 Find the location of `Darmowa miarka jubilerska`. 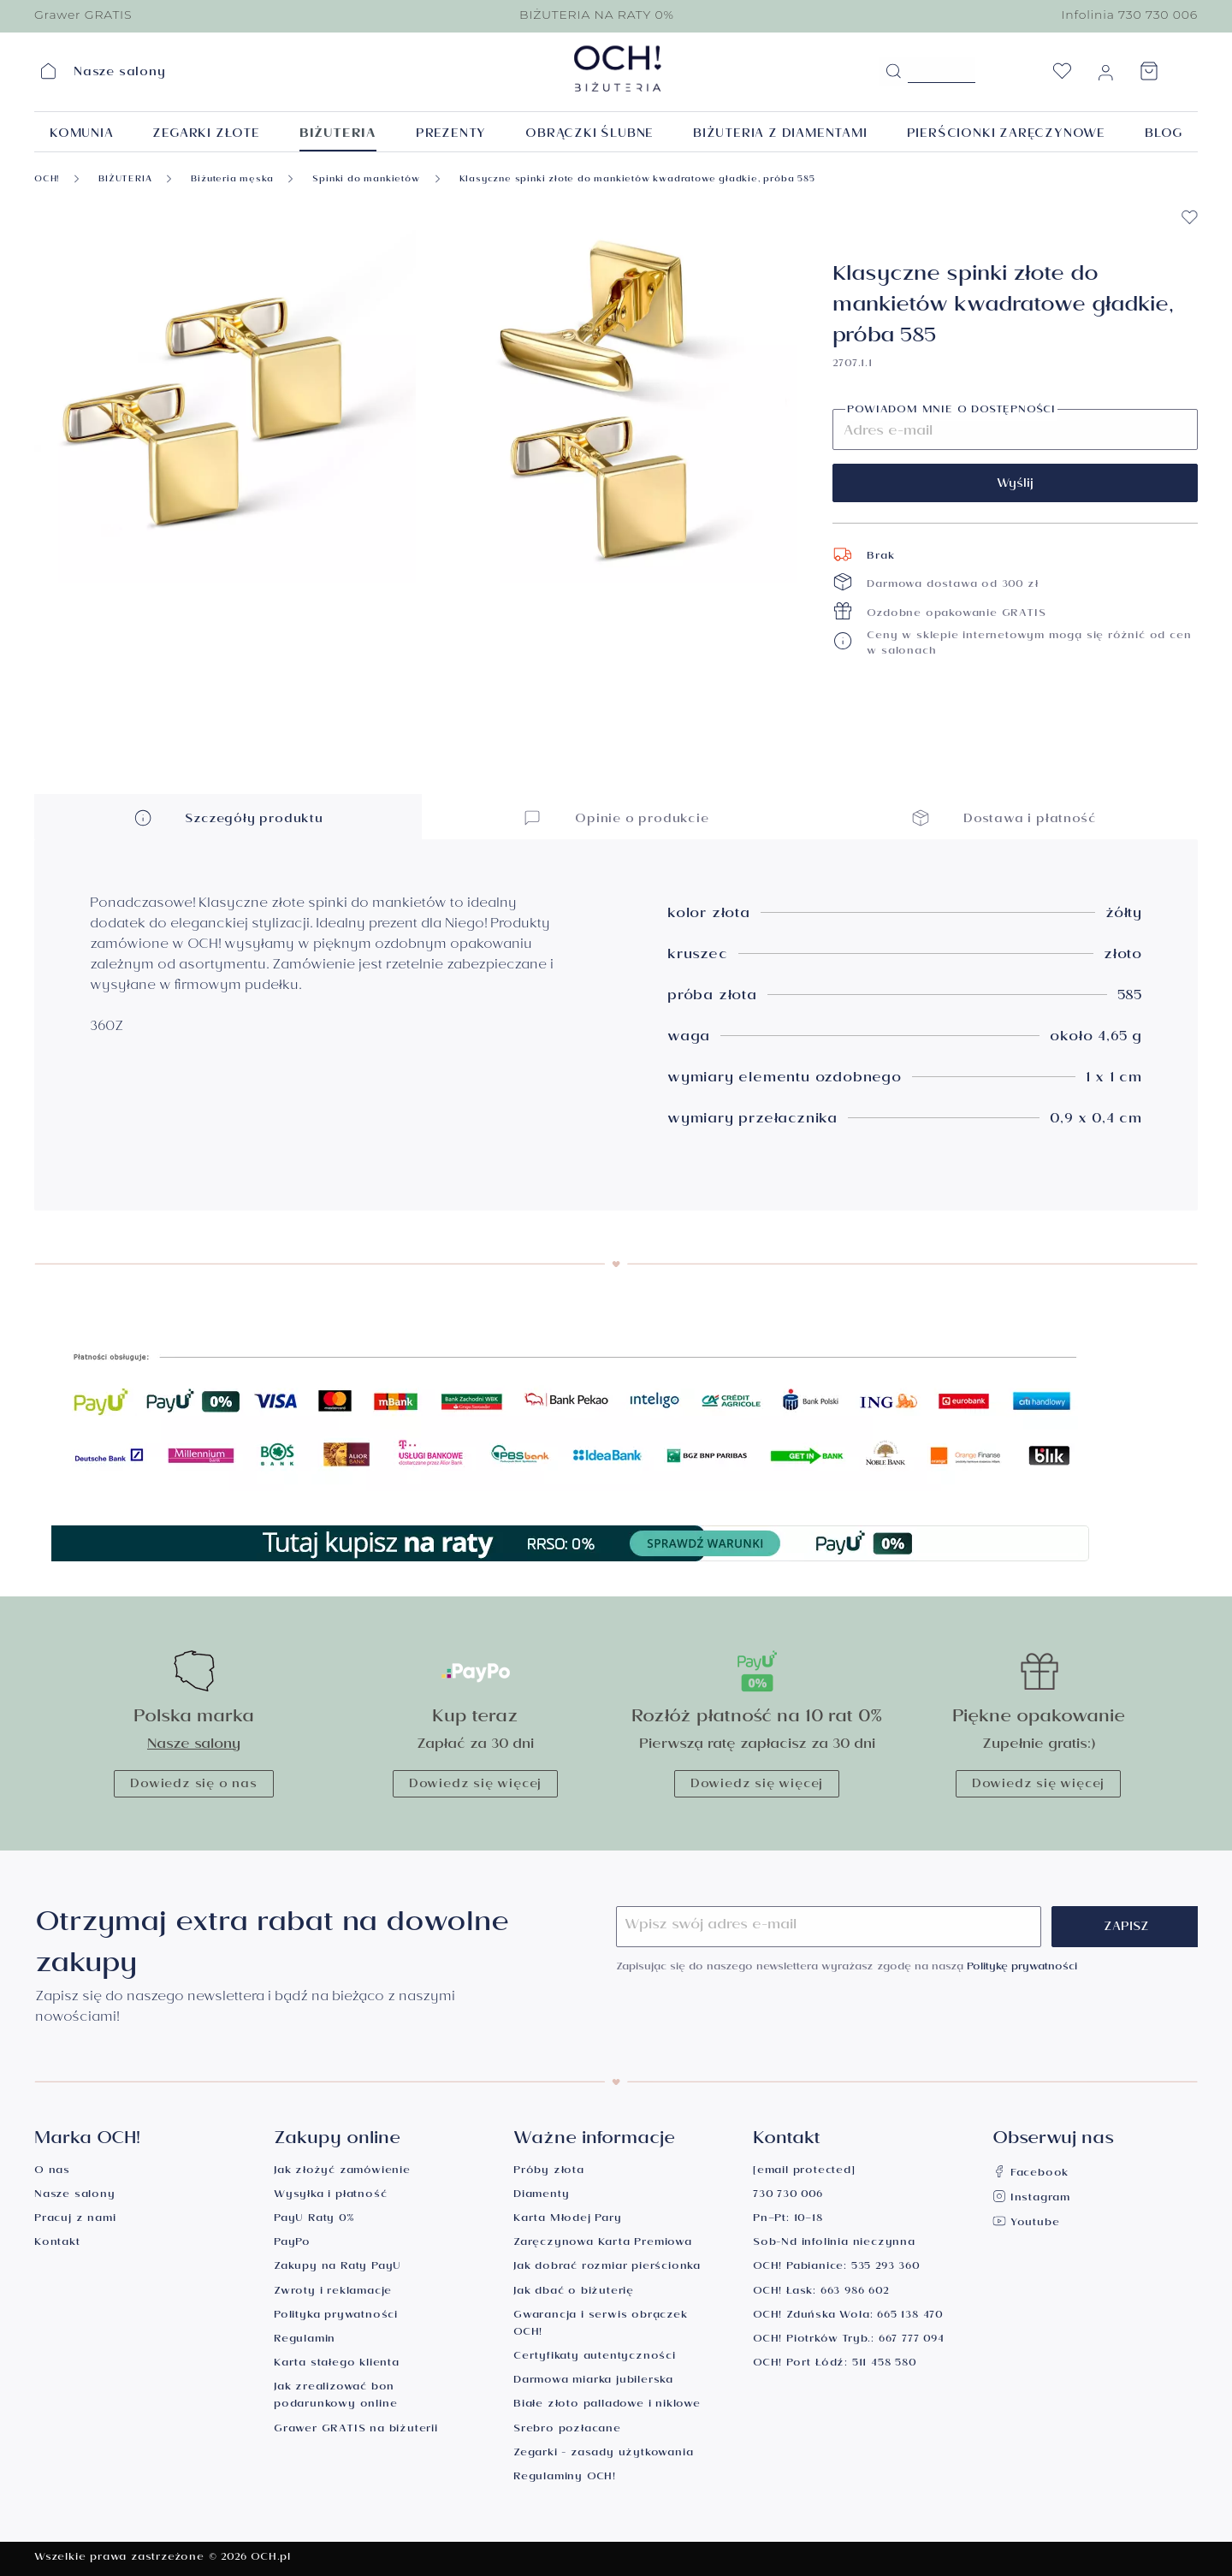

Darmowa miarka jubilerska is located at coordinates (593, 2381).